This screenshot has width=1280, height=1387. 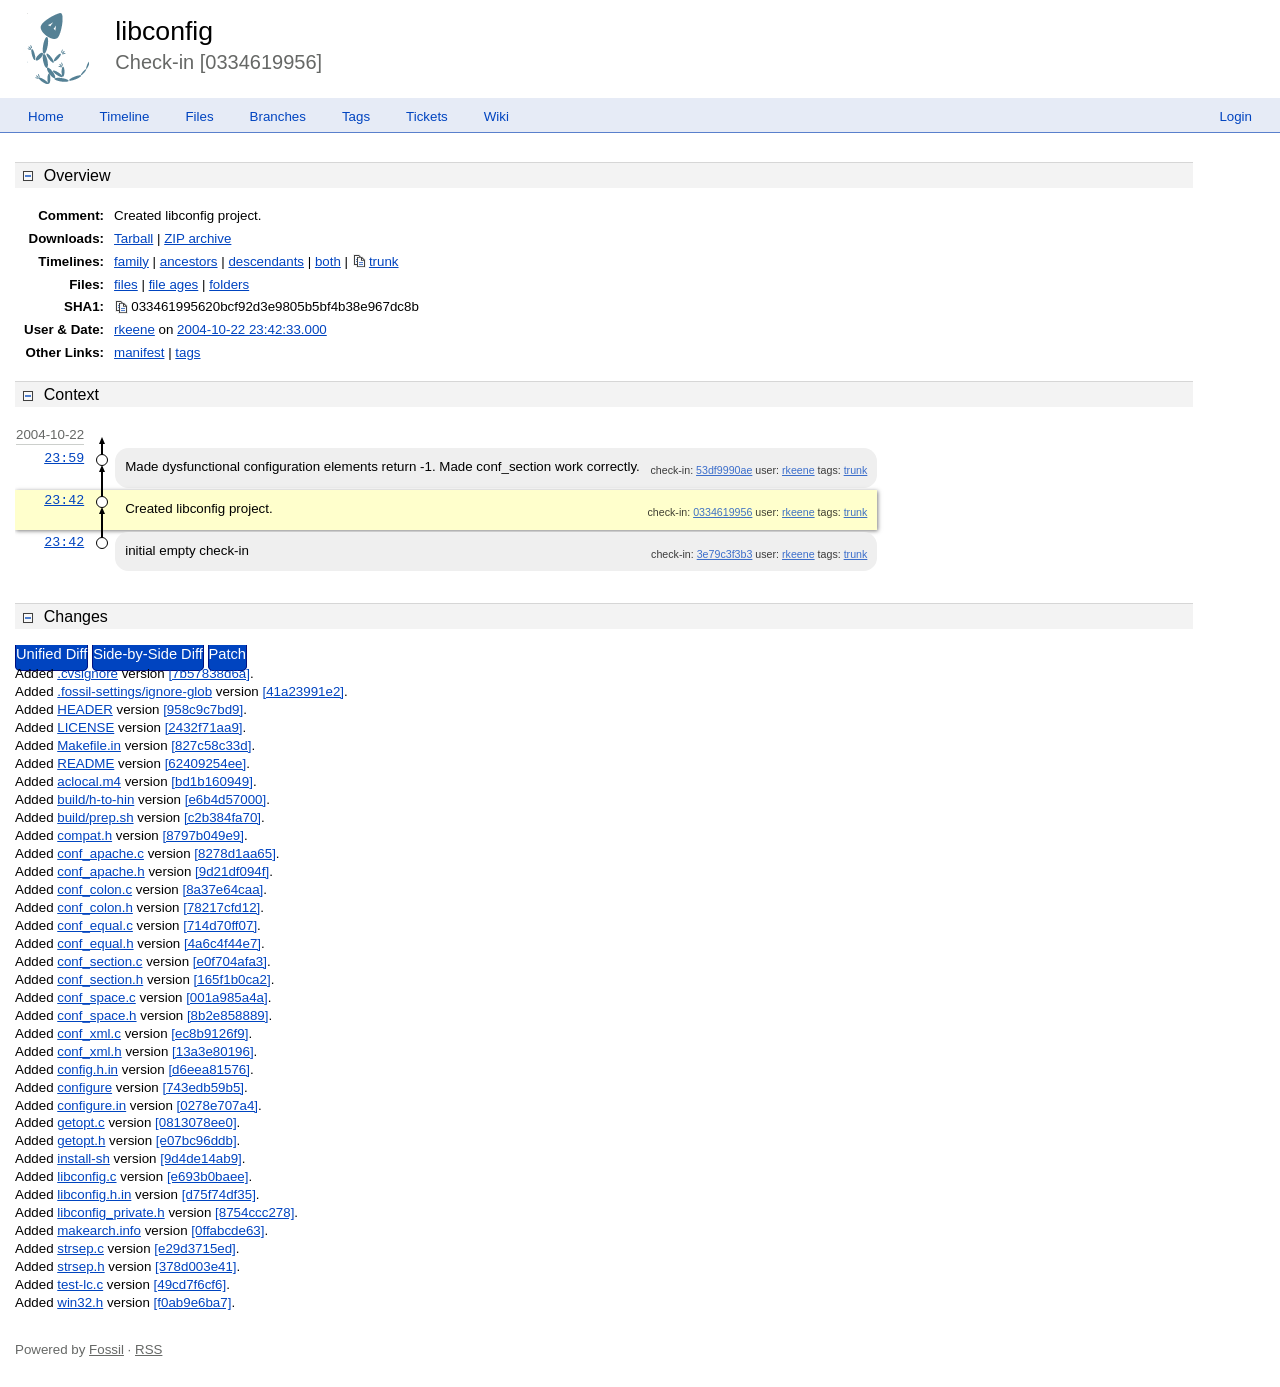 What do you see at coordinates (203, 1087) in the screenshot?
I see `[743edb59b5]` at bounding box center [203, 1087].